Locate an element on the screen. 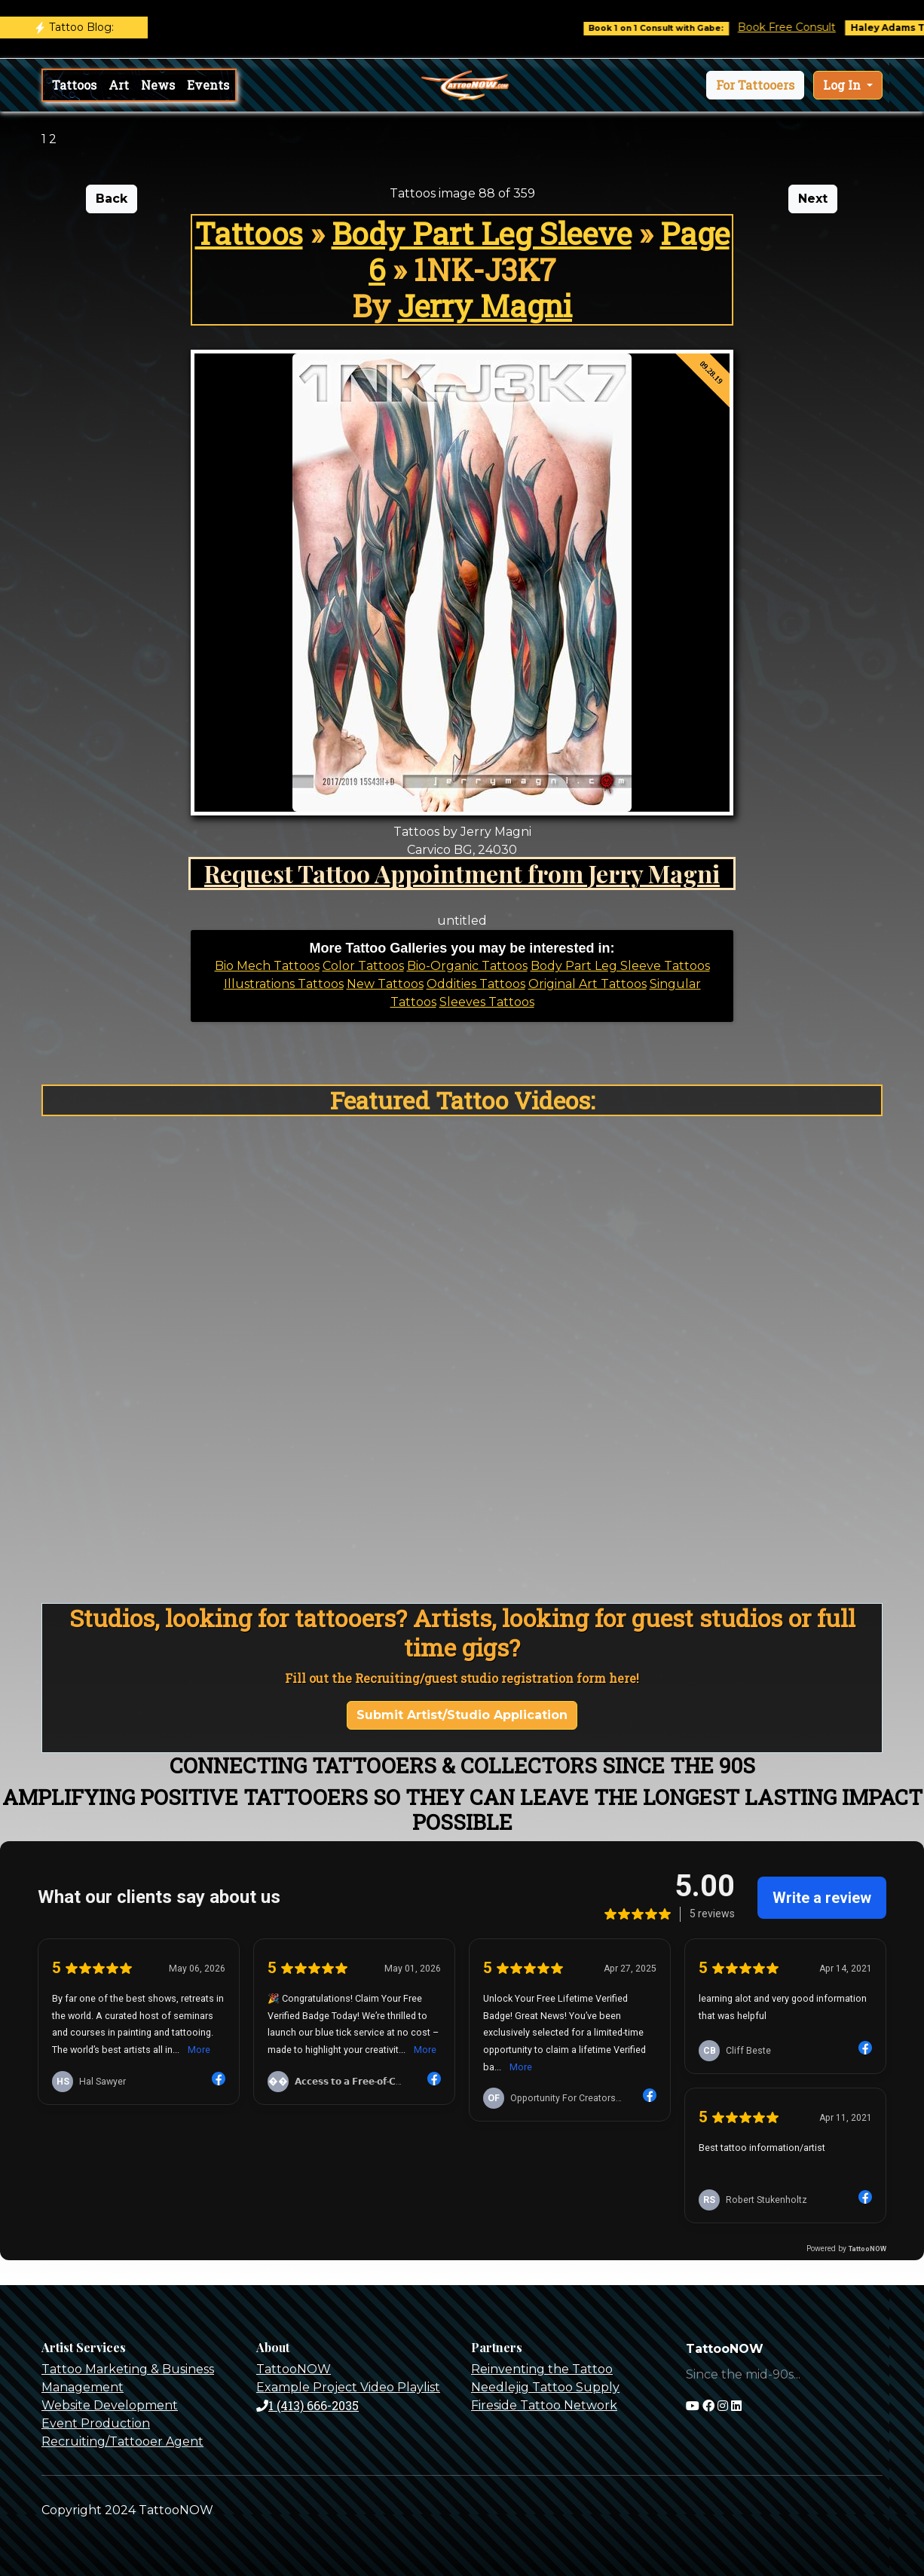  Needlejig Tattoo Supply is located at coordinates (545, 2387).